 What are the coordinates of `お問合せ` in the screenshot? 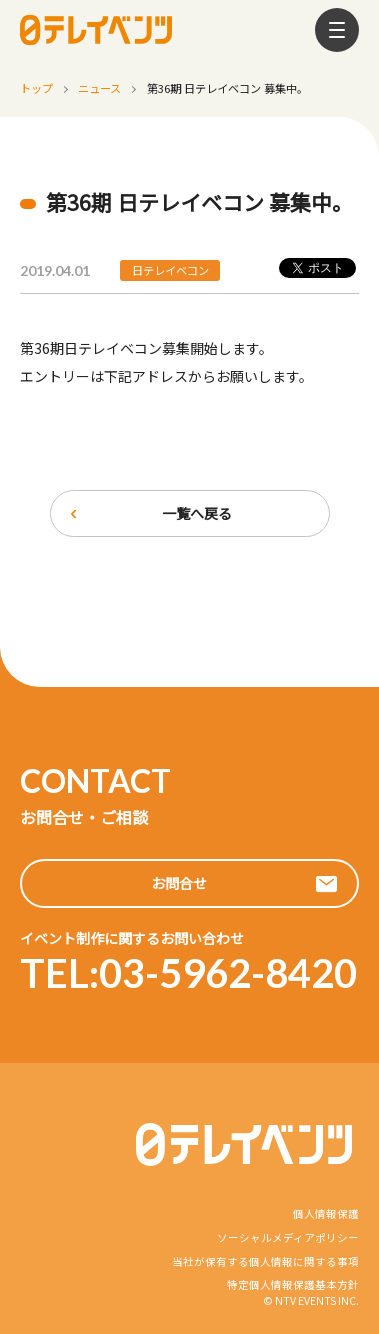 It's located at (179, 883).